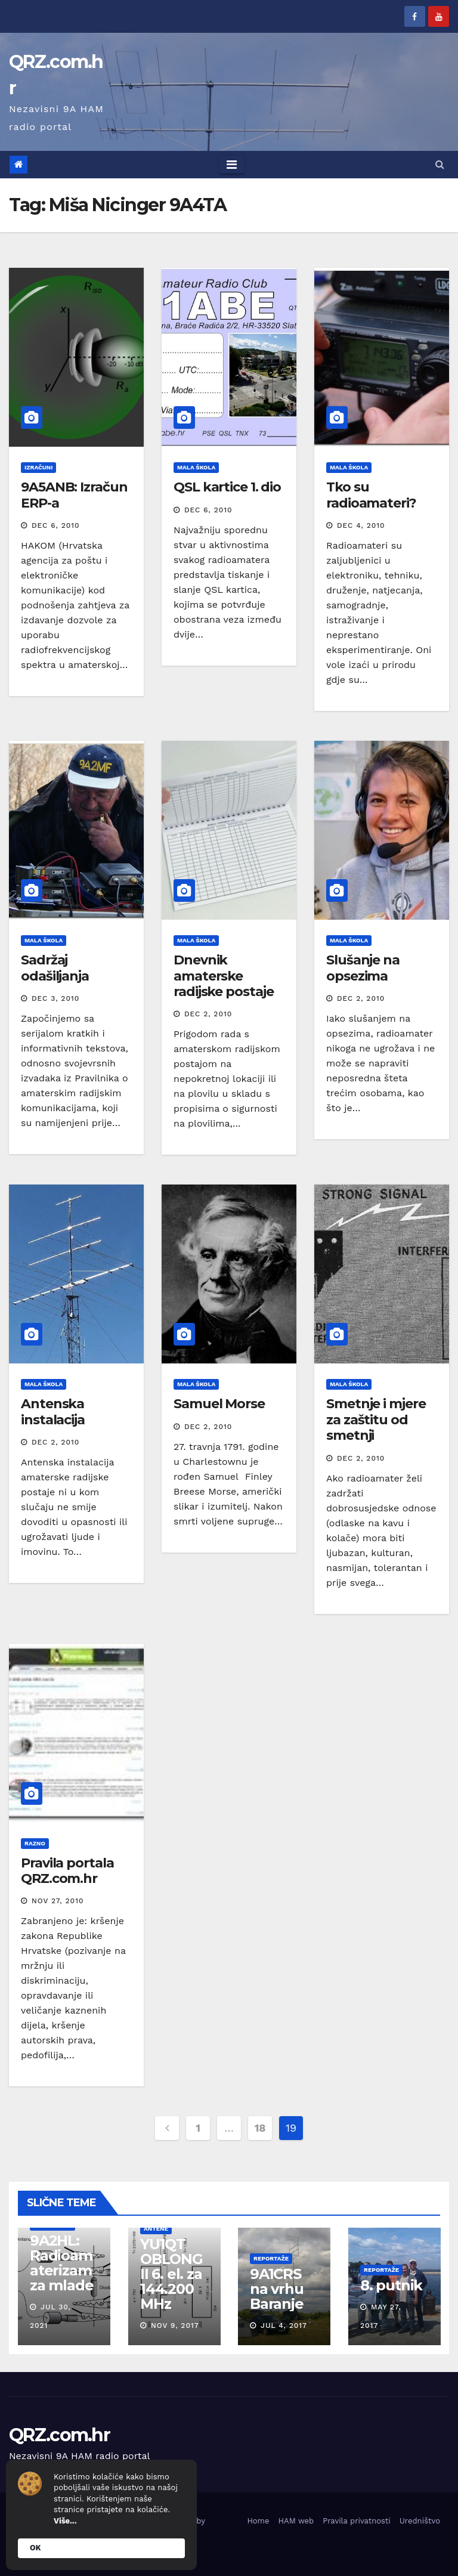  I want to click on YU1QT OBLONG II 6. el. za 144.200 MHz, so click(171, 2273).